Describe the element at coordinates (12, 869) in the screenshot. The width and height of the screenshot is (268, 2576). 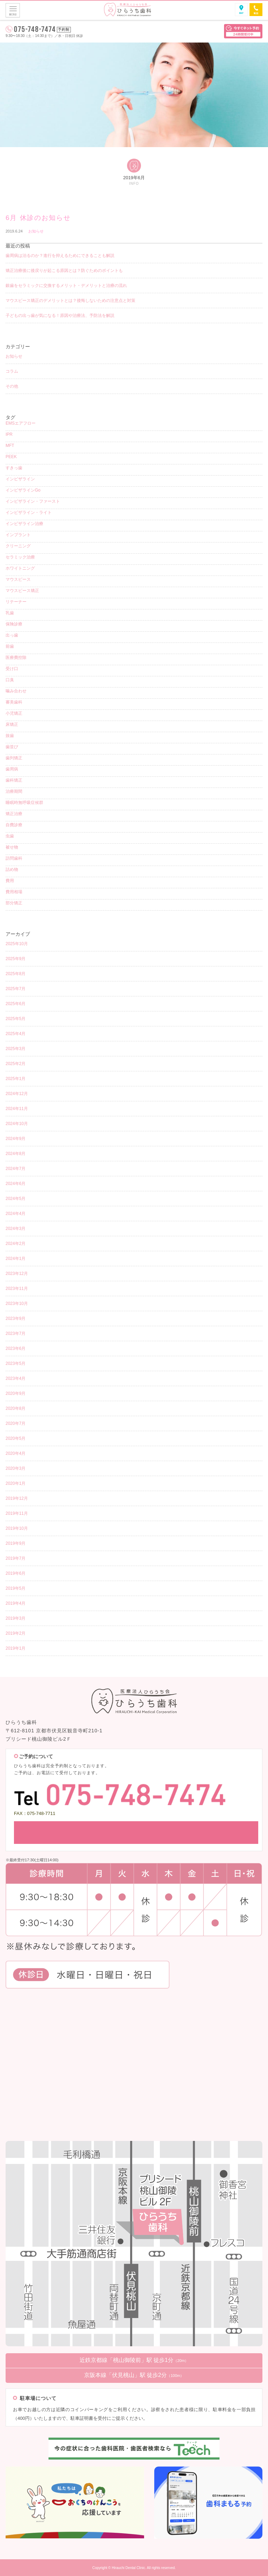
I see `詰め物 [詰め物 (3個の項目)]` at that location.